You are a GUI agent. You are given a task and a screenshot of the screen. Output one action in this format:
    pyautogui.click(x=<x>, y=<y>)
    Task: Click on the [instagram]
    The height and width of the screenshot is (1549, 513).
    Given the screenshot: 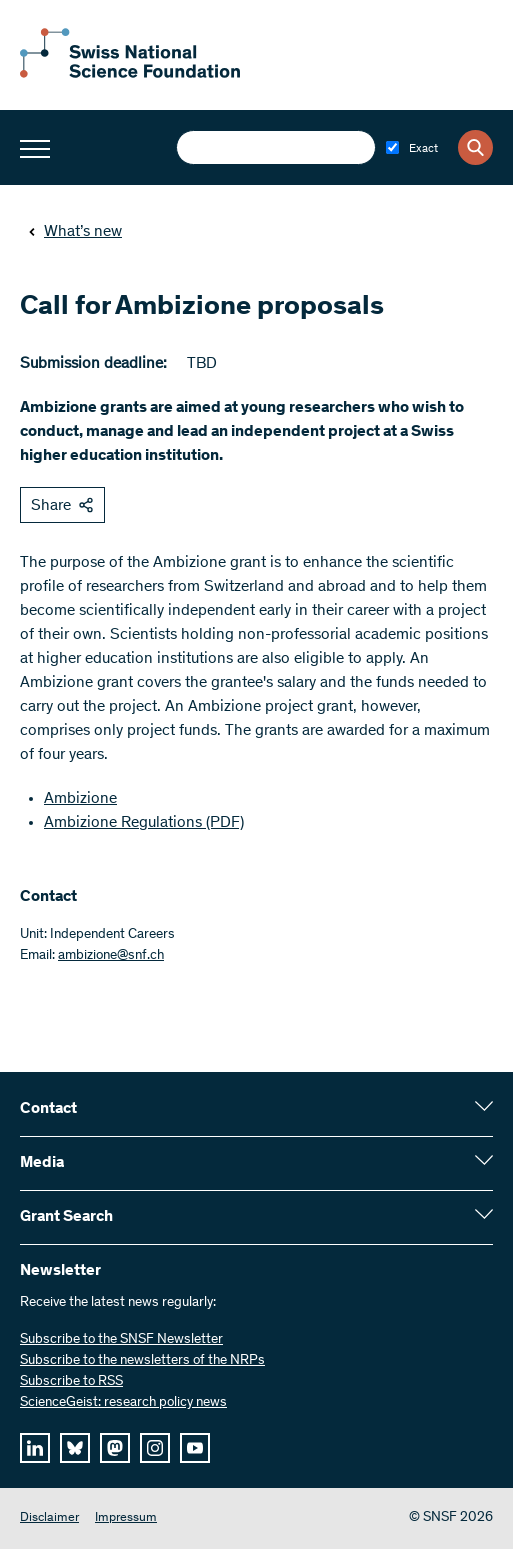 What is the action you would take?
    pyautogui.click(x=155, y=1448)
    